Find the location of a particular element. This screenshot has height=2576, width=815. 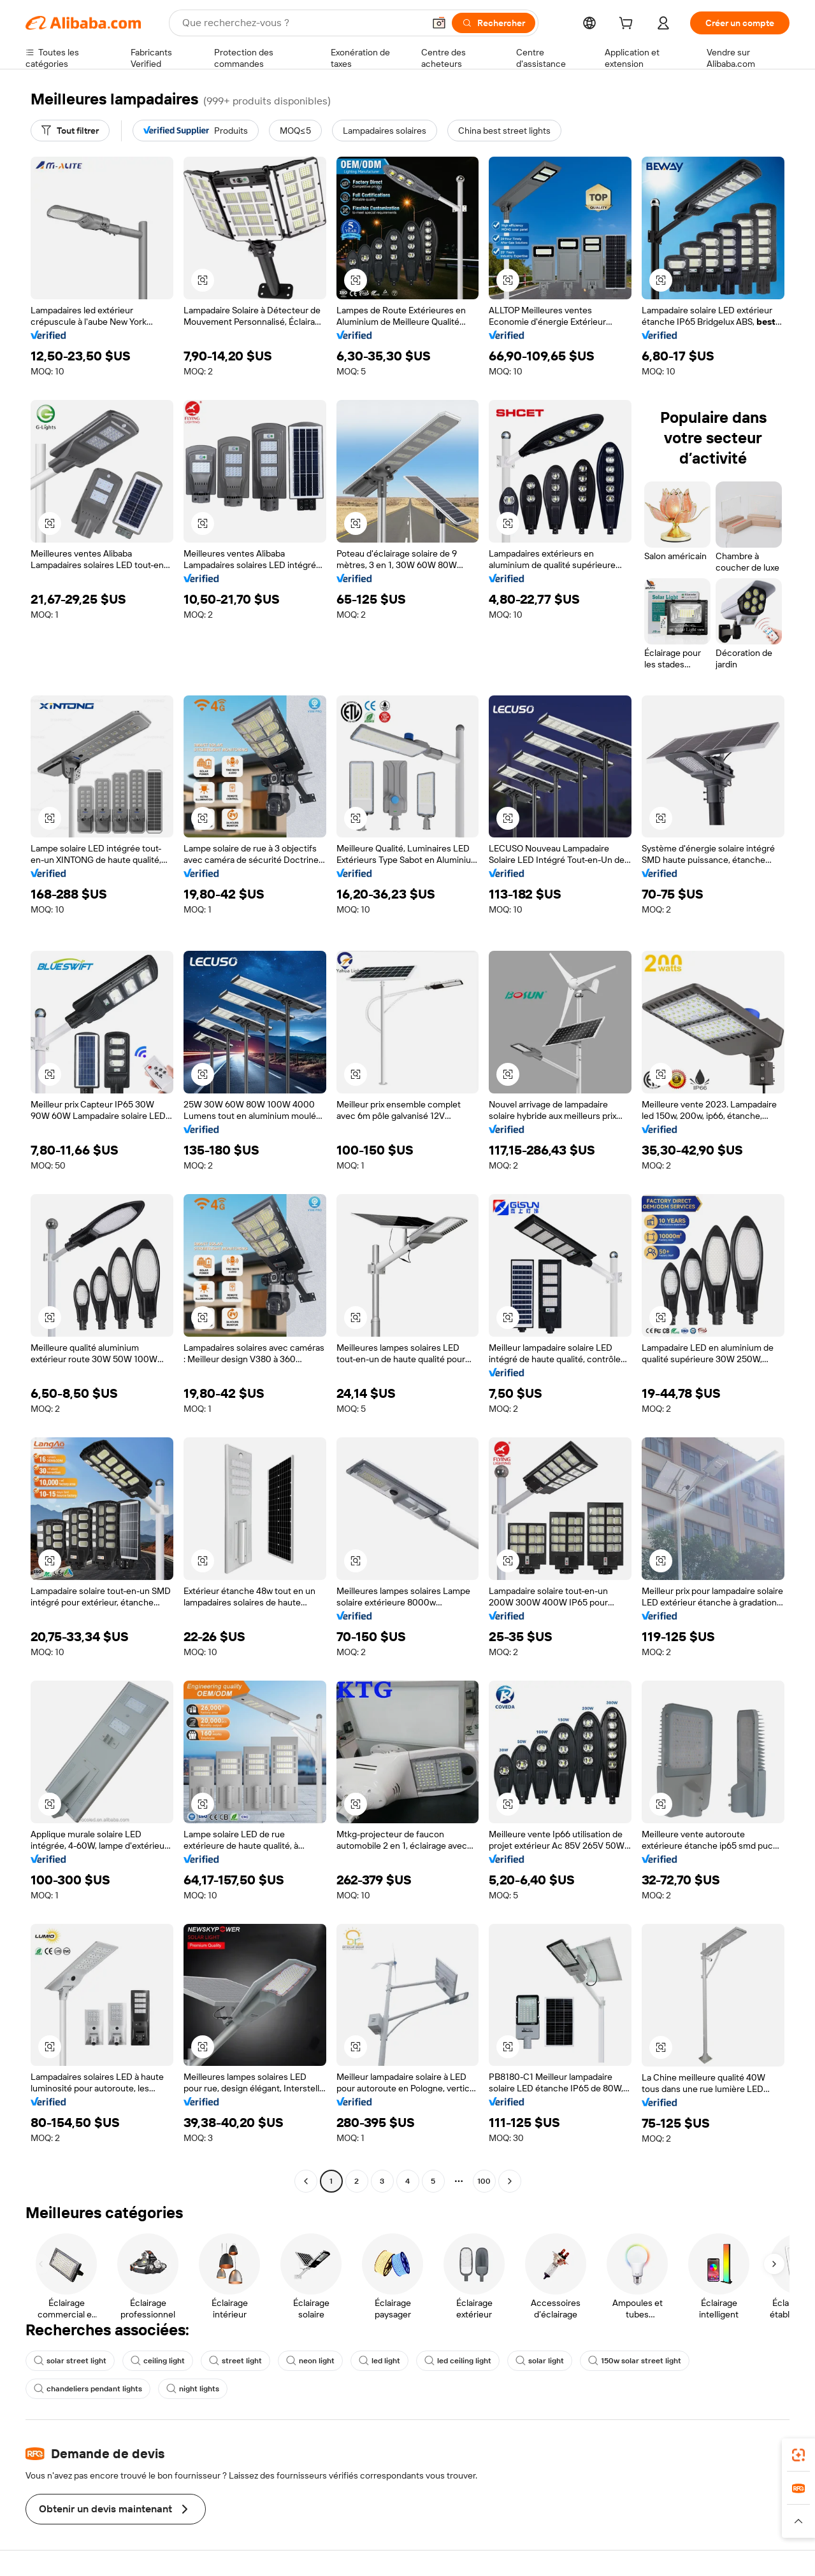

chandeliers pendant lights is located at coordinates (88, 2389).